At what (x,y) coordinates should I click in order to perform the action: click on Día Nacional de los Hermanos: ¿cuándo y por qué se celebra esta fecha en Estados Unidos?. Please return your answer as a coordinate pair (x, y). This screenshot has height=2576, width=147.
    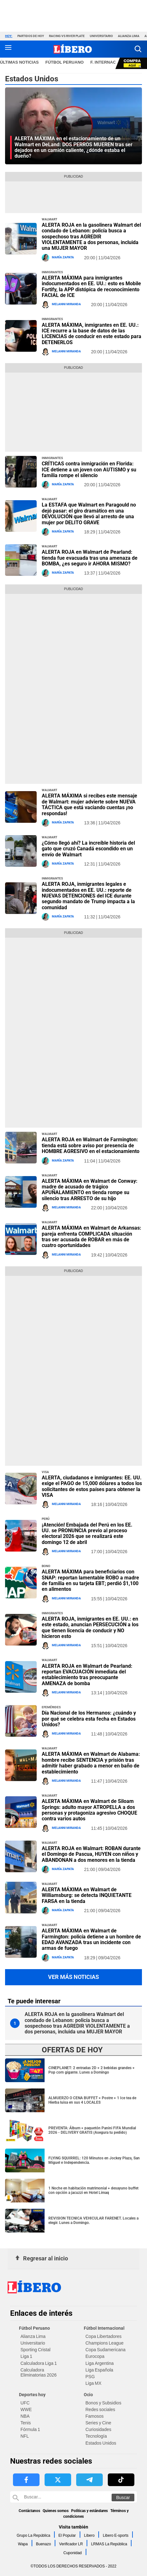
    Looking at the image, I should click on (89, 1719).